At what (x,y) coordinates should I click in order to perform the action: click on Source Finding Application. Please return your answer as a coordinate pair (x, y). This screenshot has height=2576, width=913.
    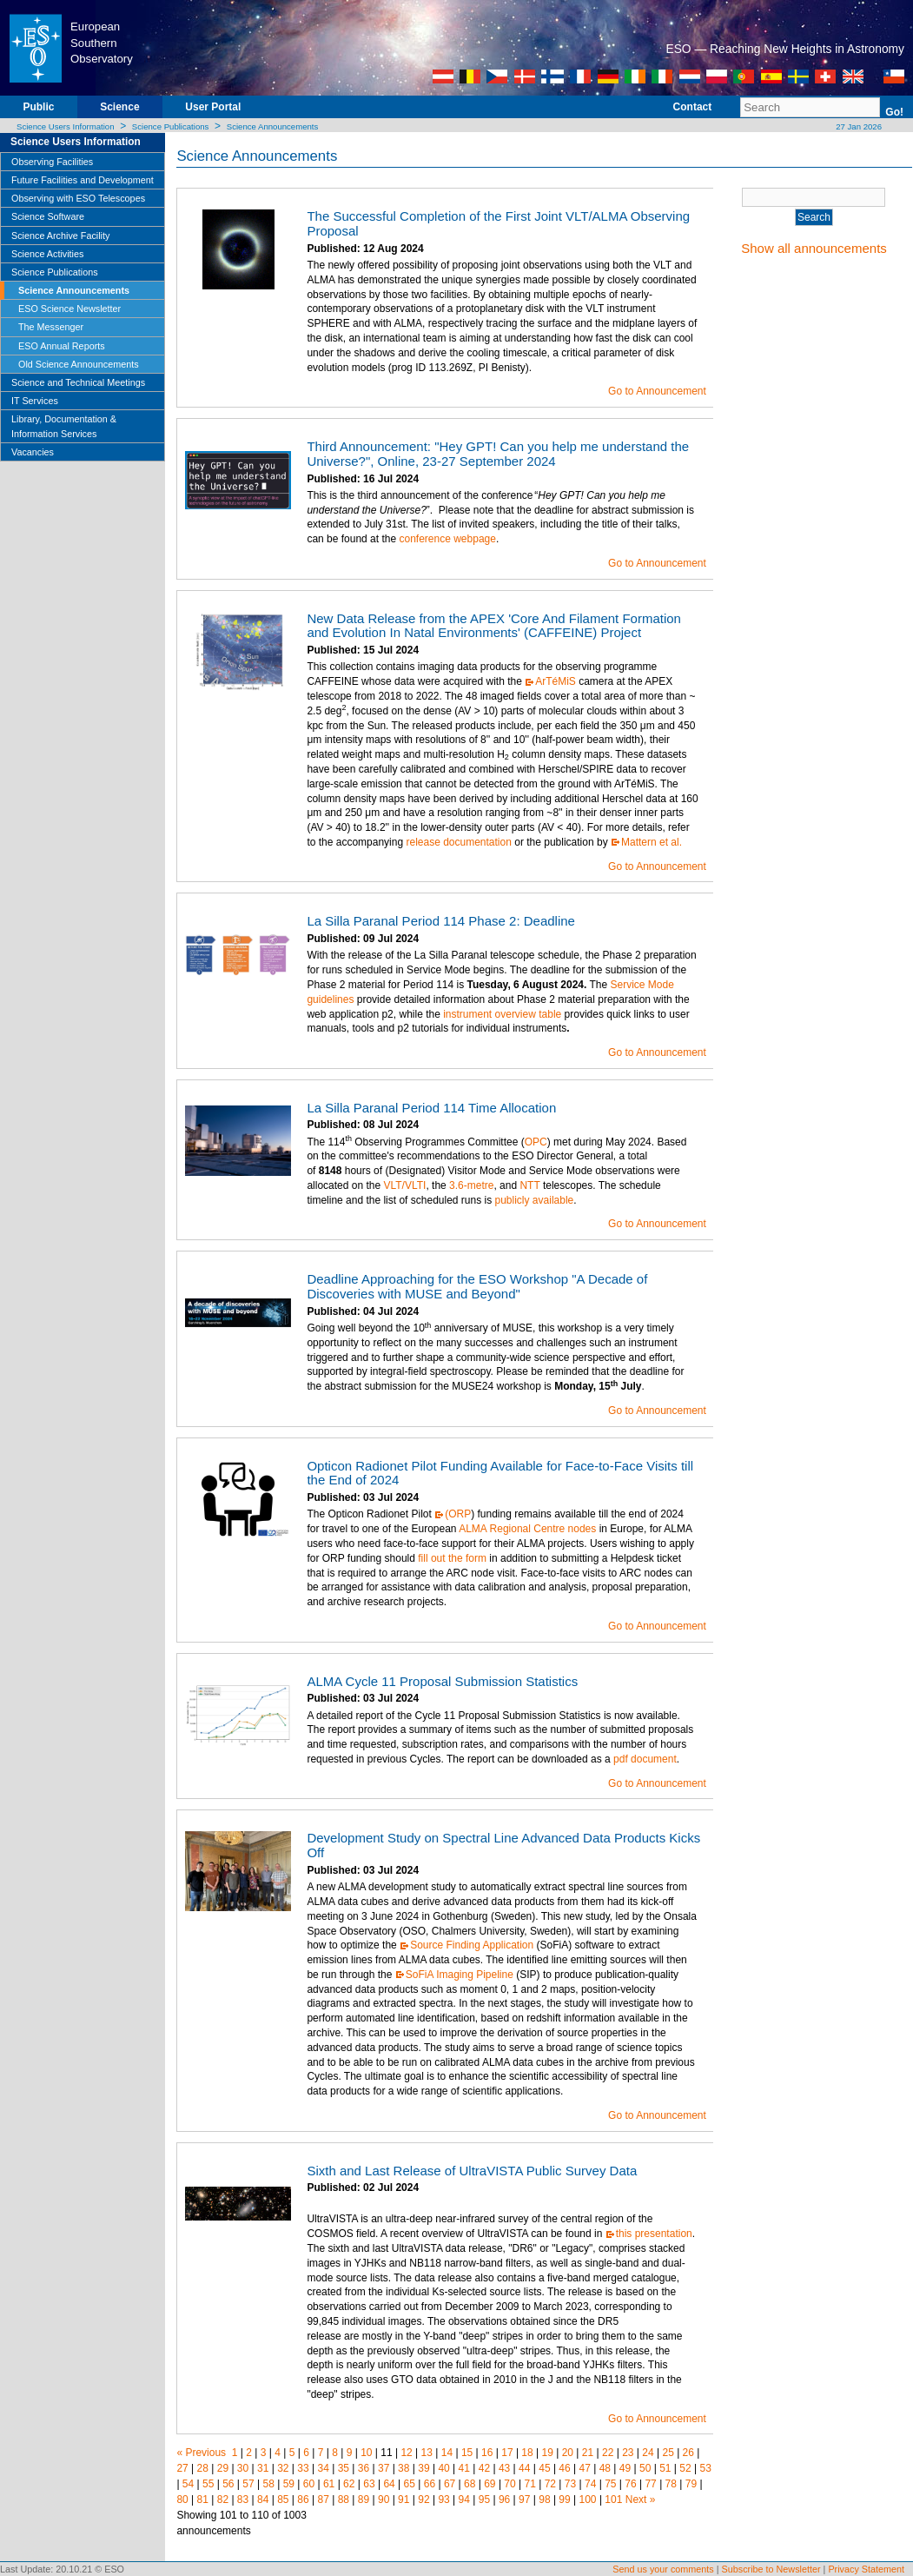
    Looking at the image, I should click on (471, 1945).